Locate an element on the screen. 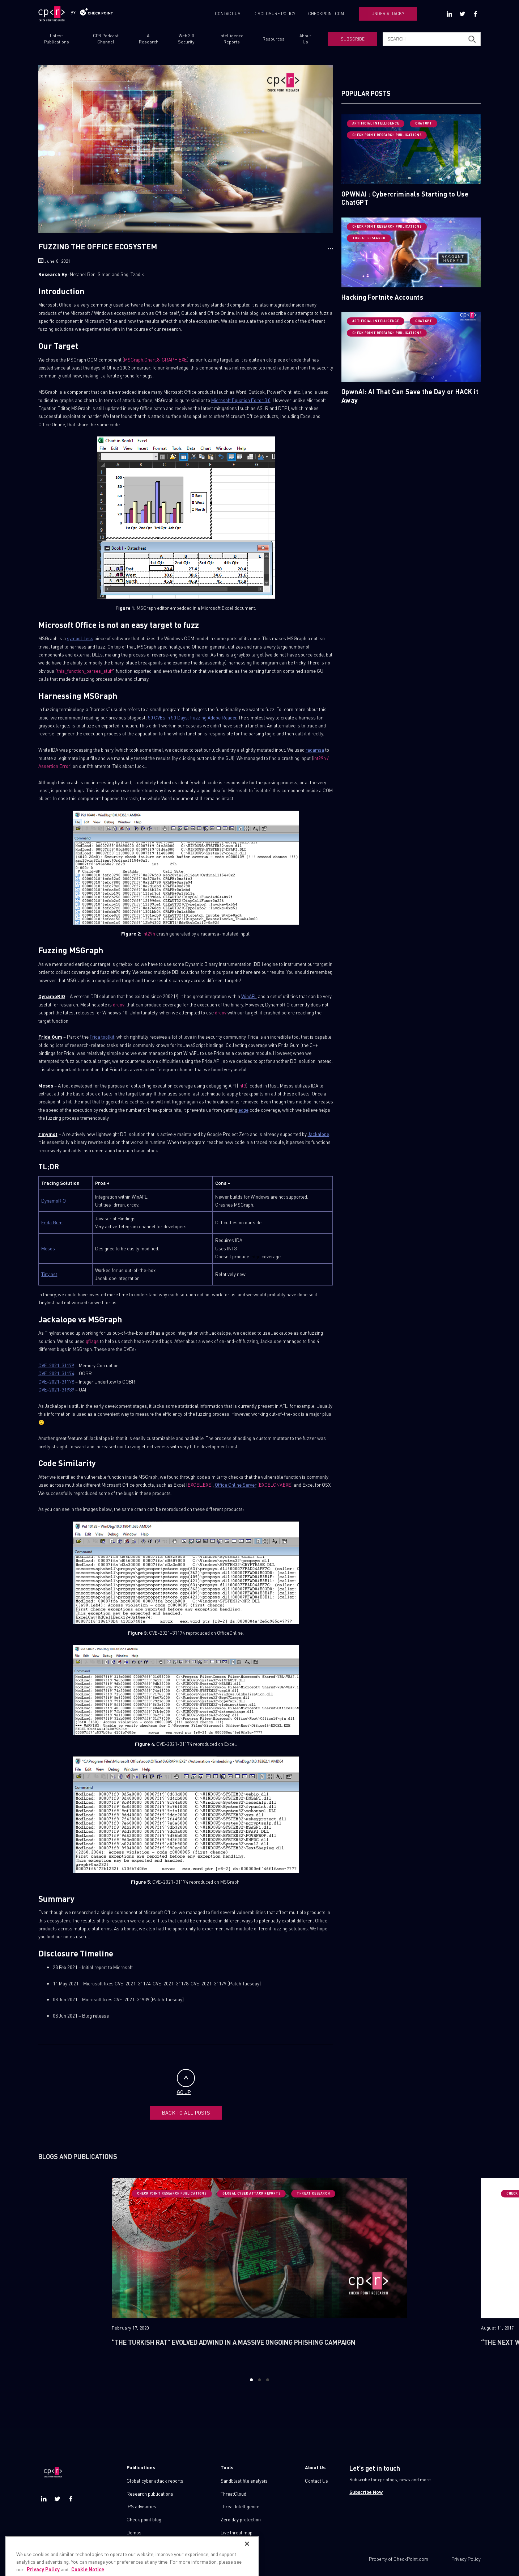 The image size is (519, 2576). radamsa is located at coordinates (315, 750).